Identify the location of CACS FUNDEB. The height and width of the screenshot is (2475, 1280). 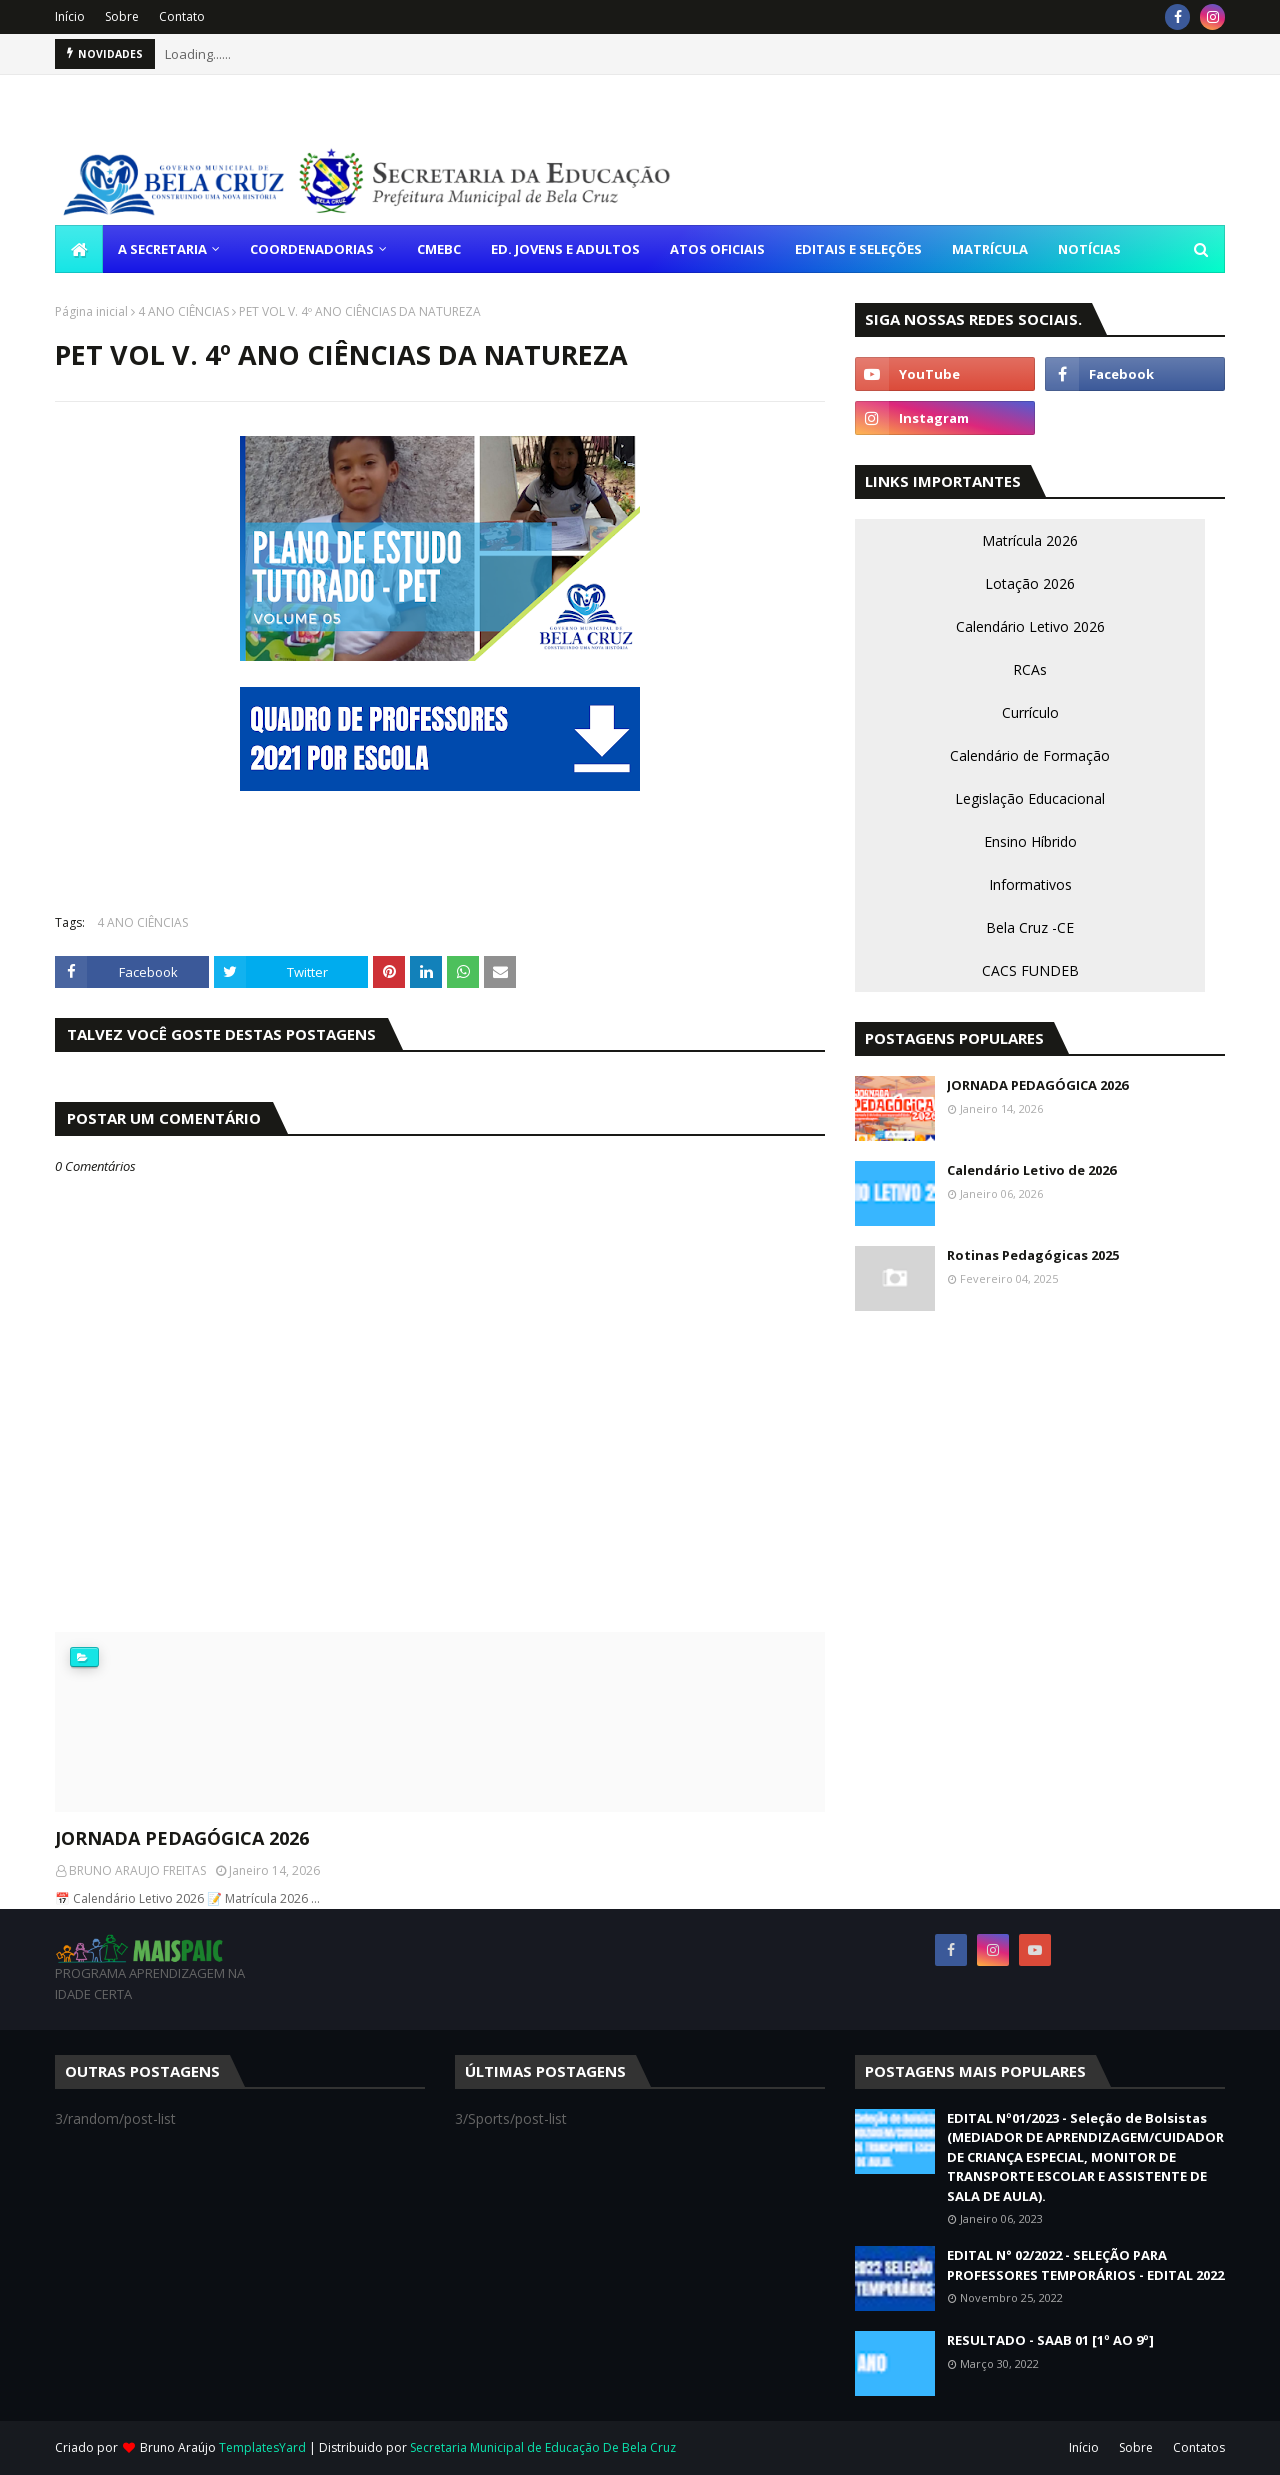
(1030, 970).